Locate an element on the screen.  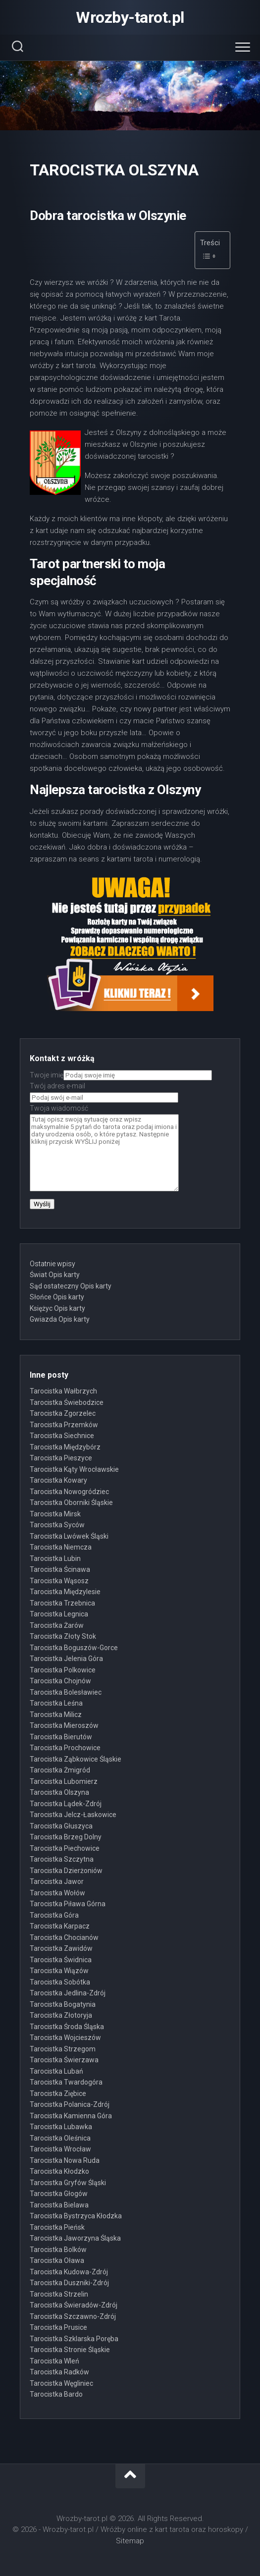
Tarocistka Piechowice is located at coordinates (65, 1848).